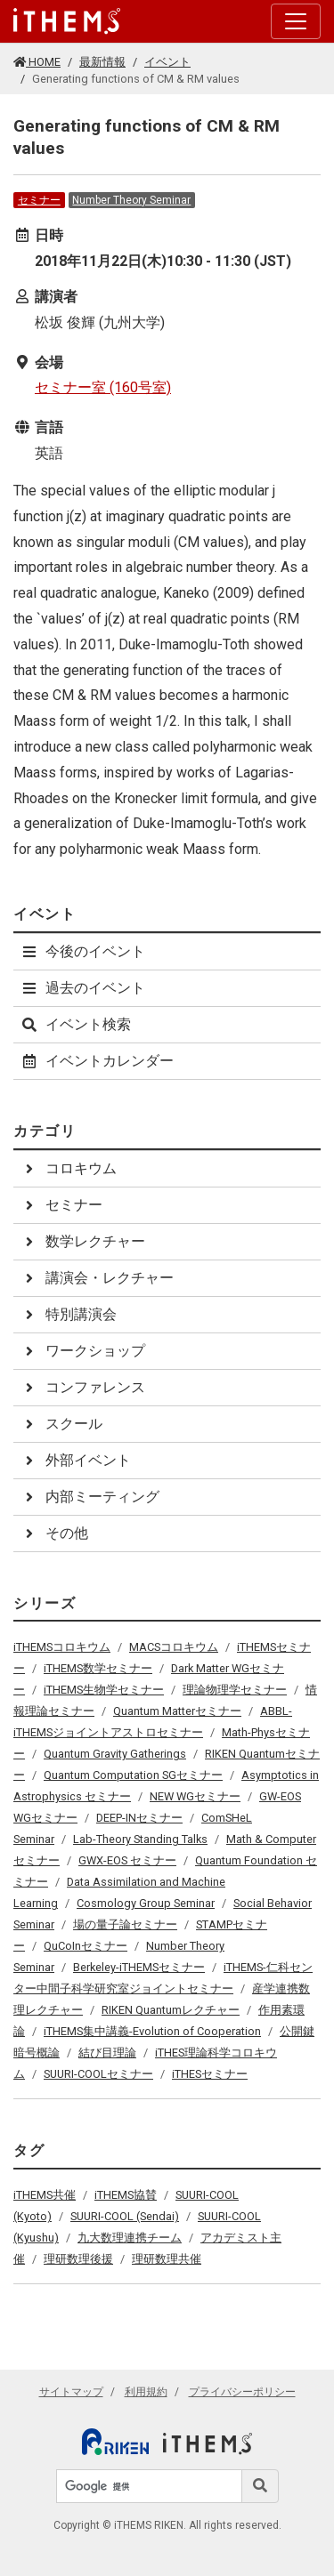 This screenshot has height=2576, width=334. I want to click on 九大数理連携チーム, so click(129, 2237).